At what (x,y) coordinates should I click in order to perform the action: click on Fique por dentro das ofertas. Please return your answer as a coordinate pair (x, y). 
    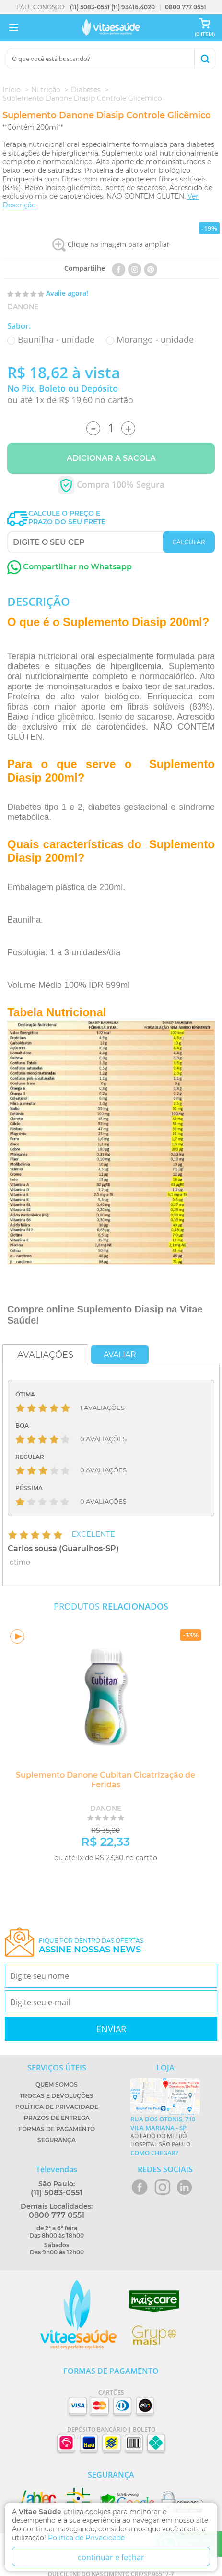
    Looking at the image, I should click on (91, 1946).